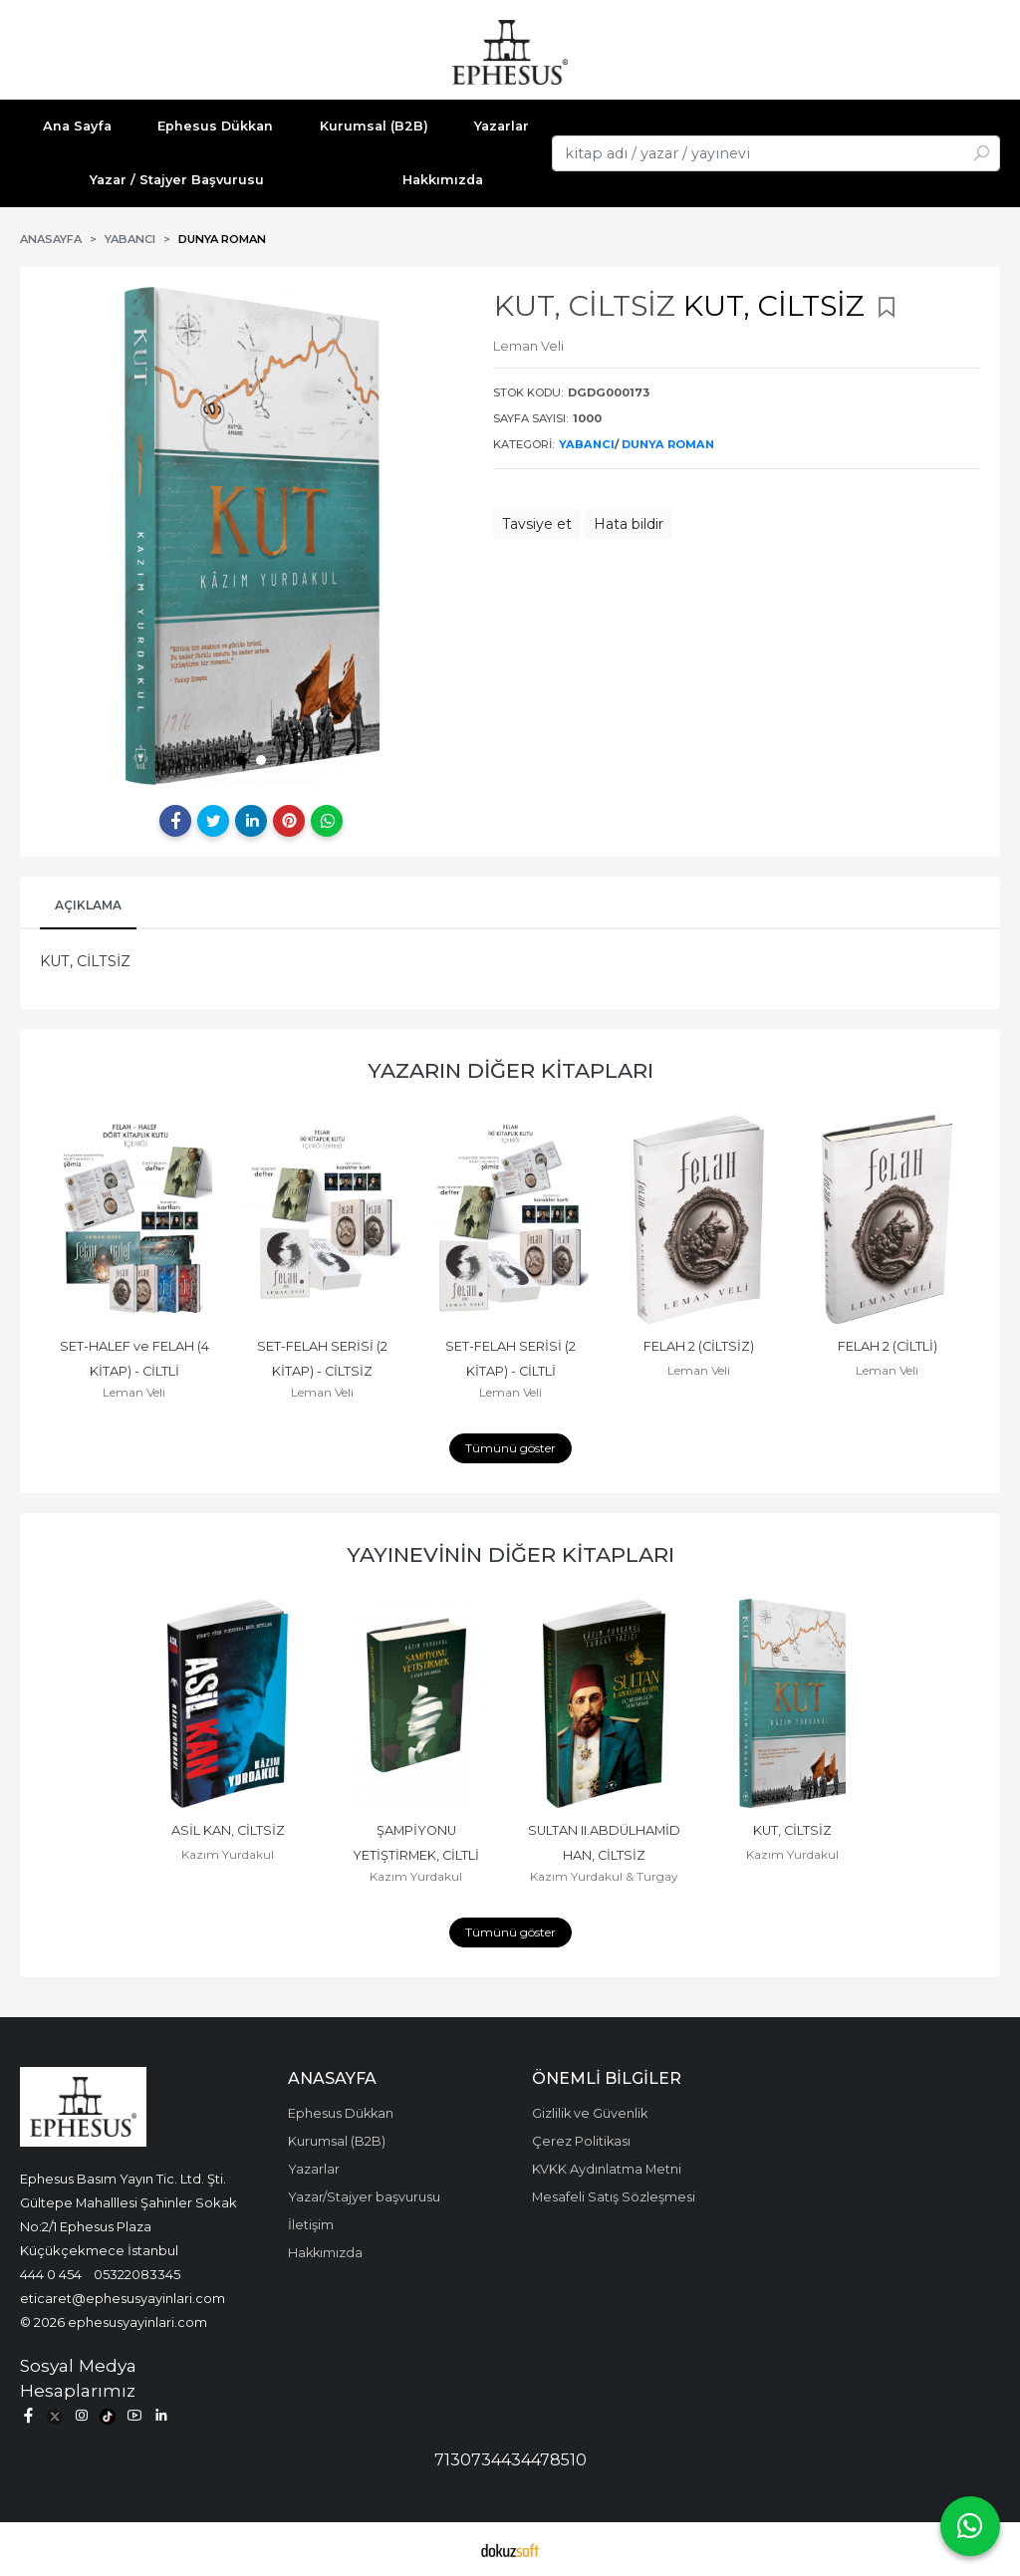 The image size is (1020, 2576). Describe the element at coordinates (510, 1554) in the screenshot. I see `Yayınevinin Diğer Kitapları` at that location.